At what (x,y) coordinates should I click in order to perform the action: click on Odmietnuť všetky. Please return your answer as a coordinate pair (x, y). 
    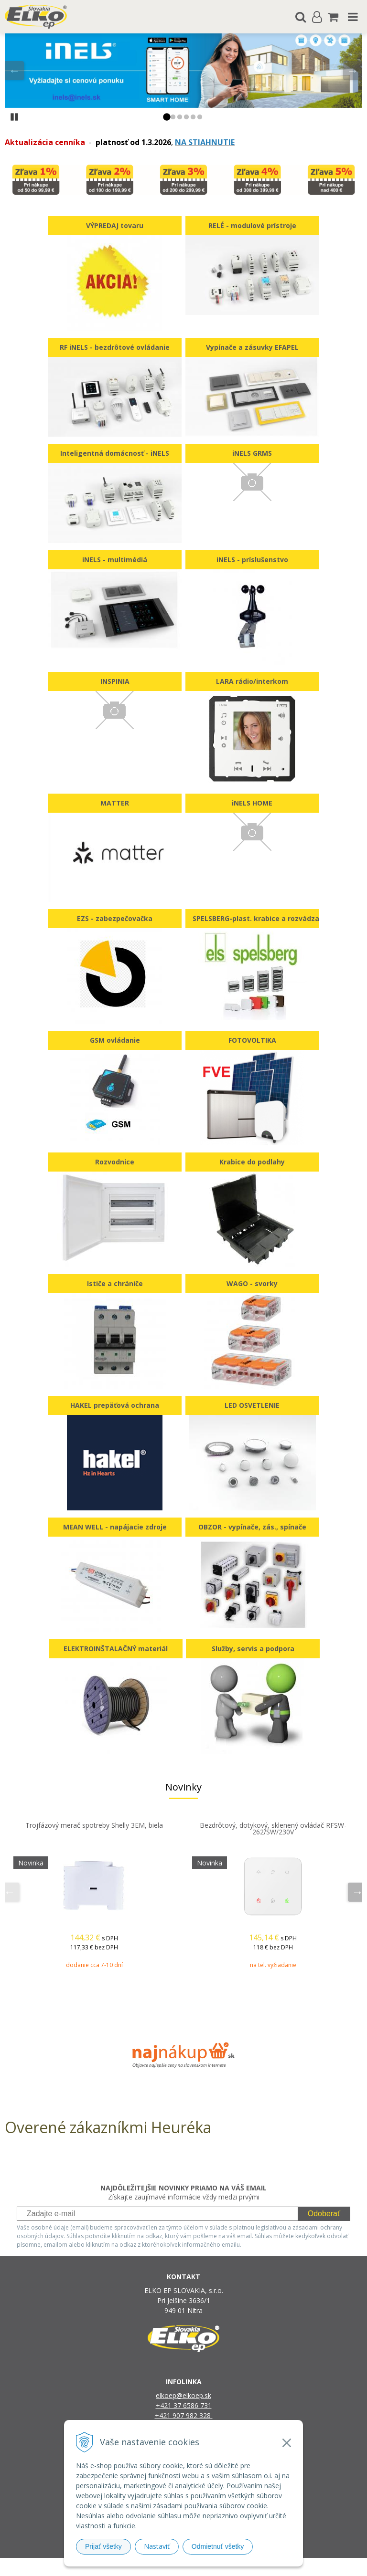
    Looking at the image, I should click on (218, 2546).